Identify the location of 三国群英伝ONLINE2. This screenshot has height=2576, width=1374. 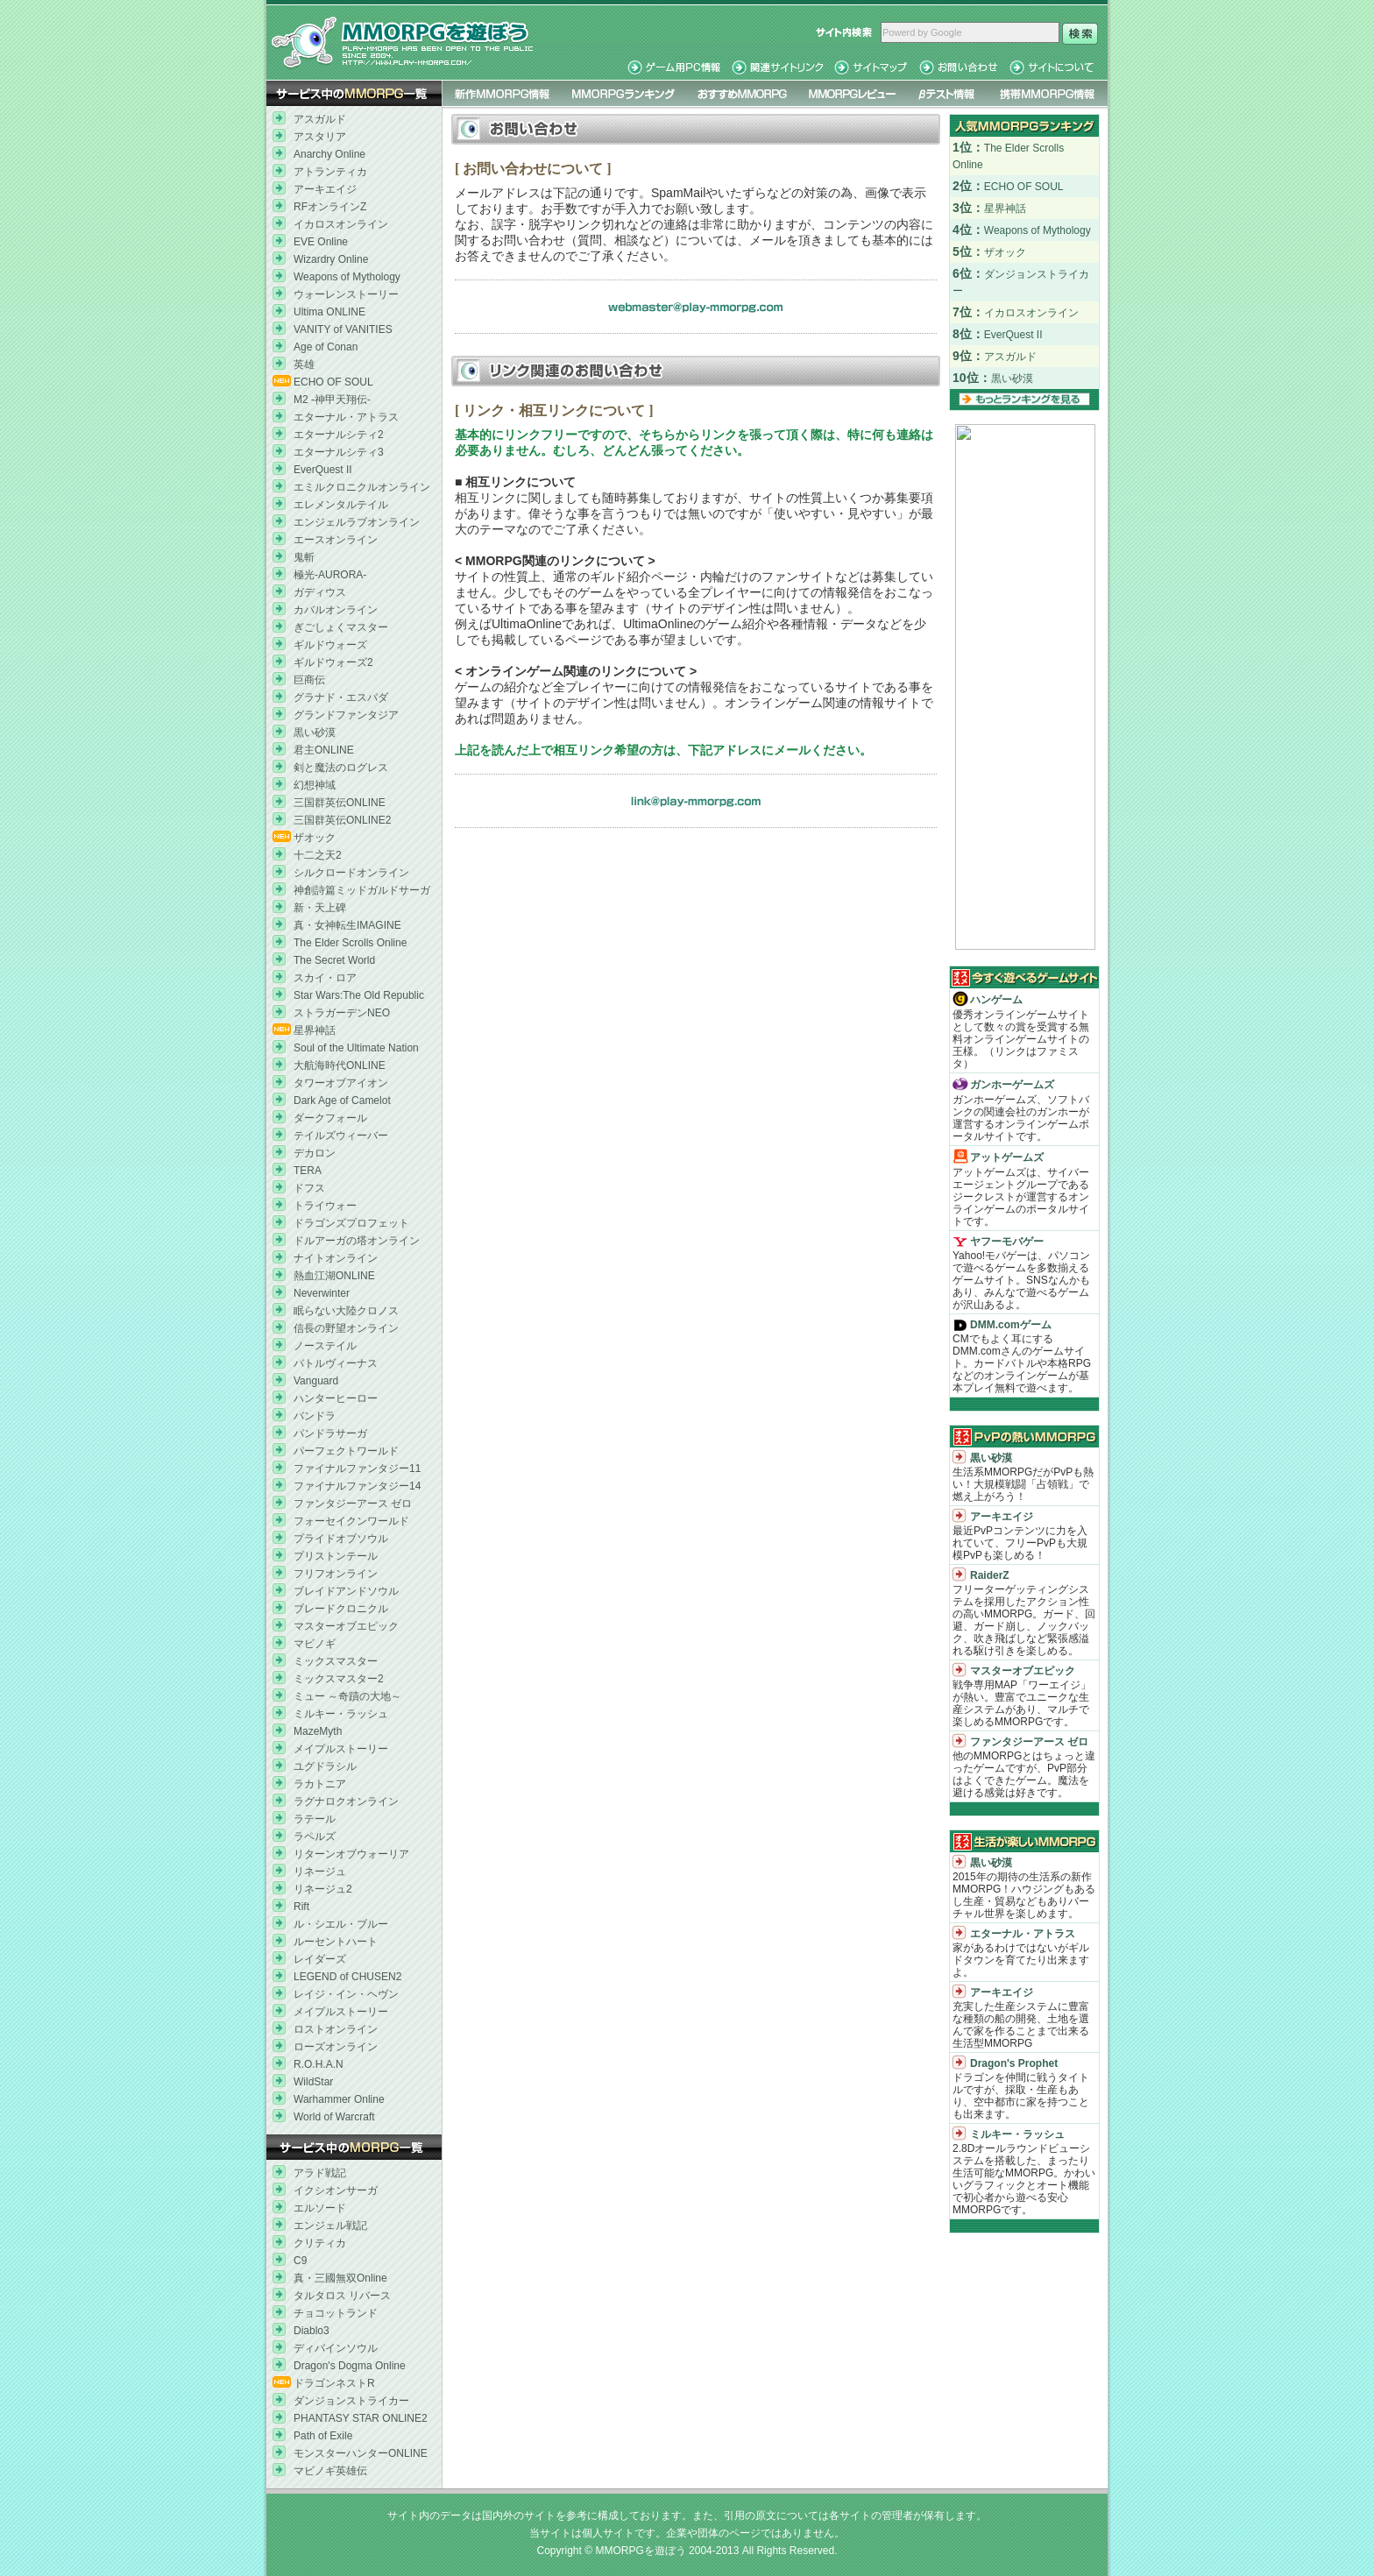
(342, 820).